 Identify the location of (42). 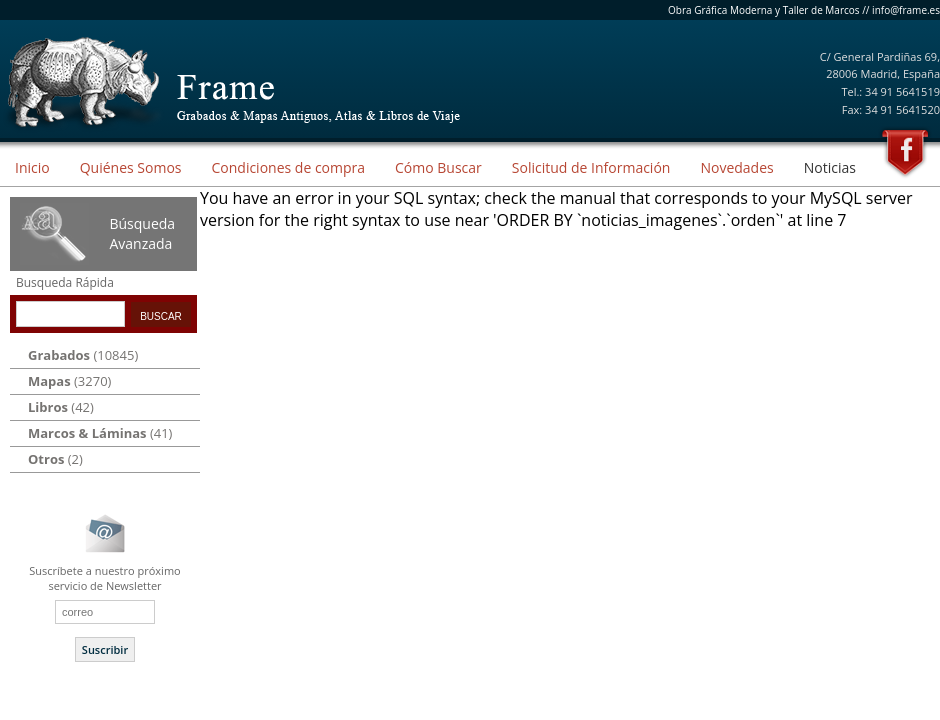
(61, 407).